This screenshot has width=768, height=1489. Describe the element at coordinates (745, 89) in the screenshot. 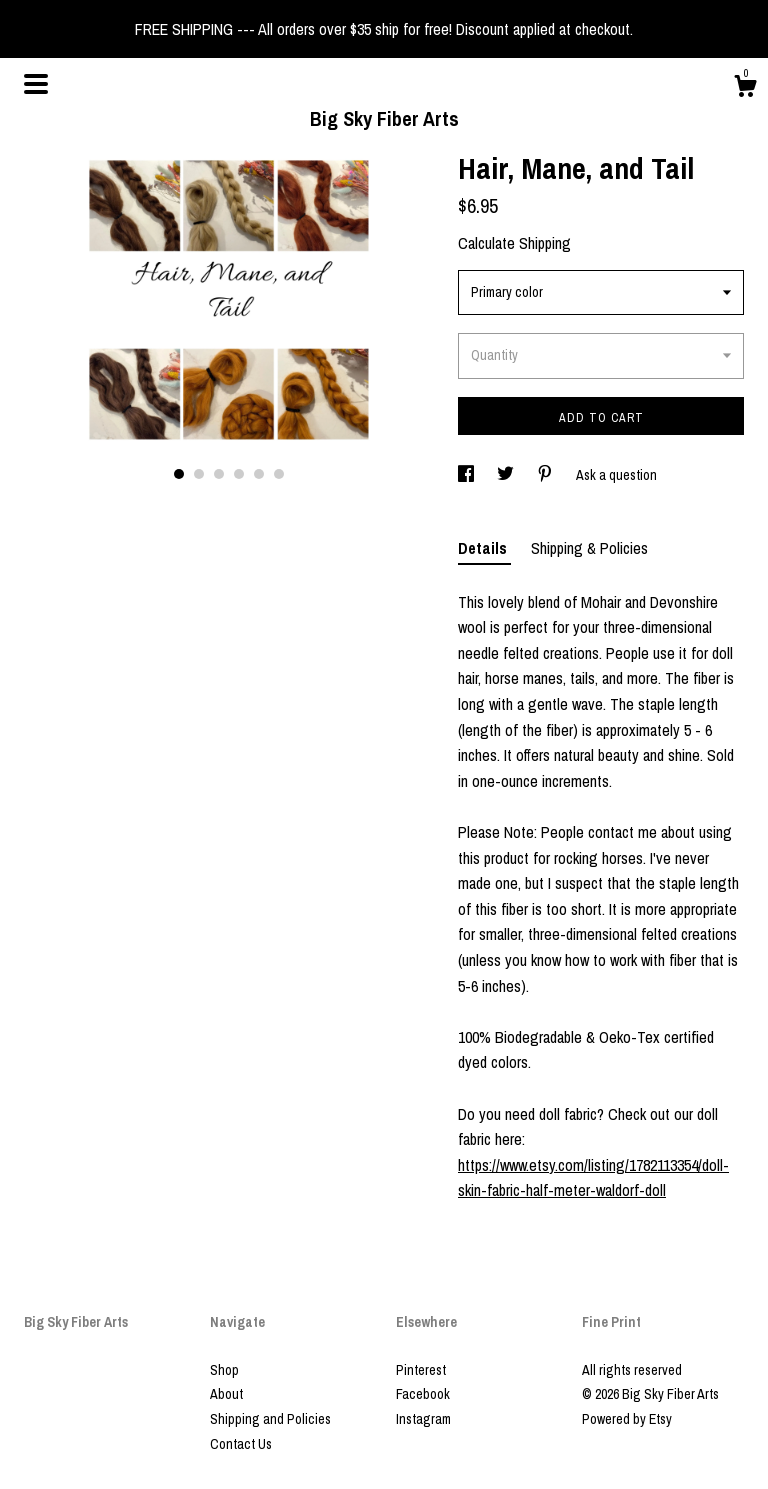

I see `[Cart]` at that location.